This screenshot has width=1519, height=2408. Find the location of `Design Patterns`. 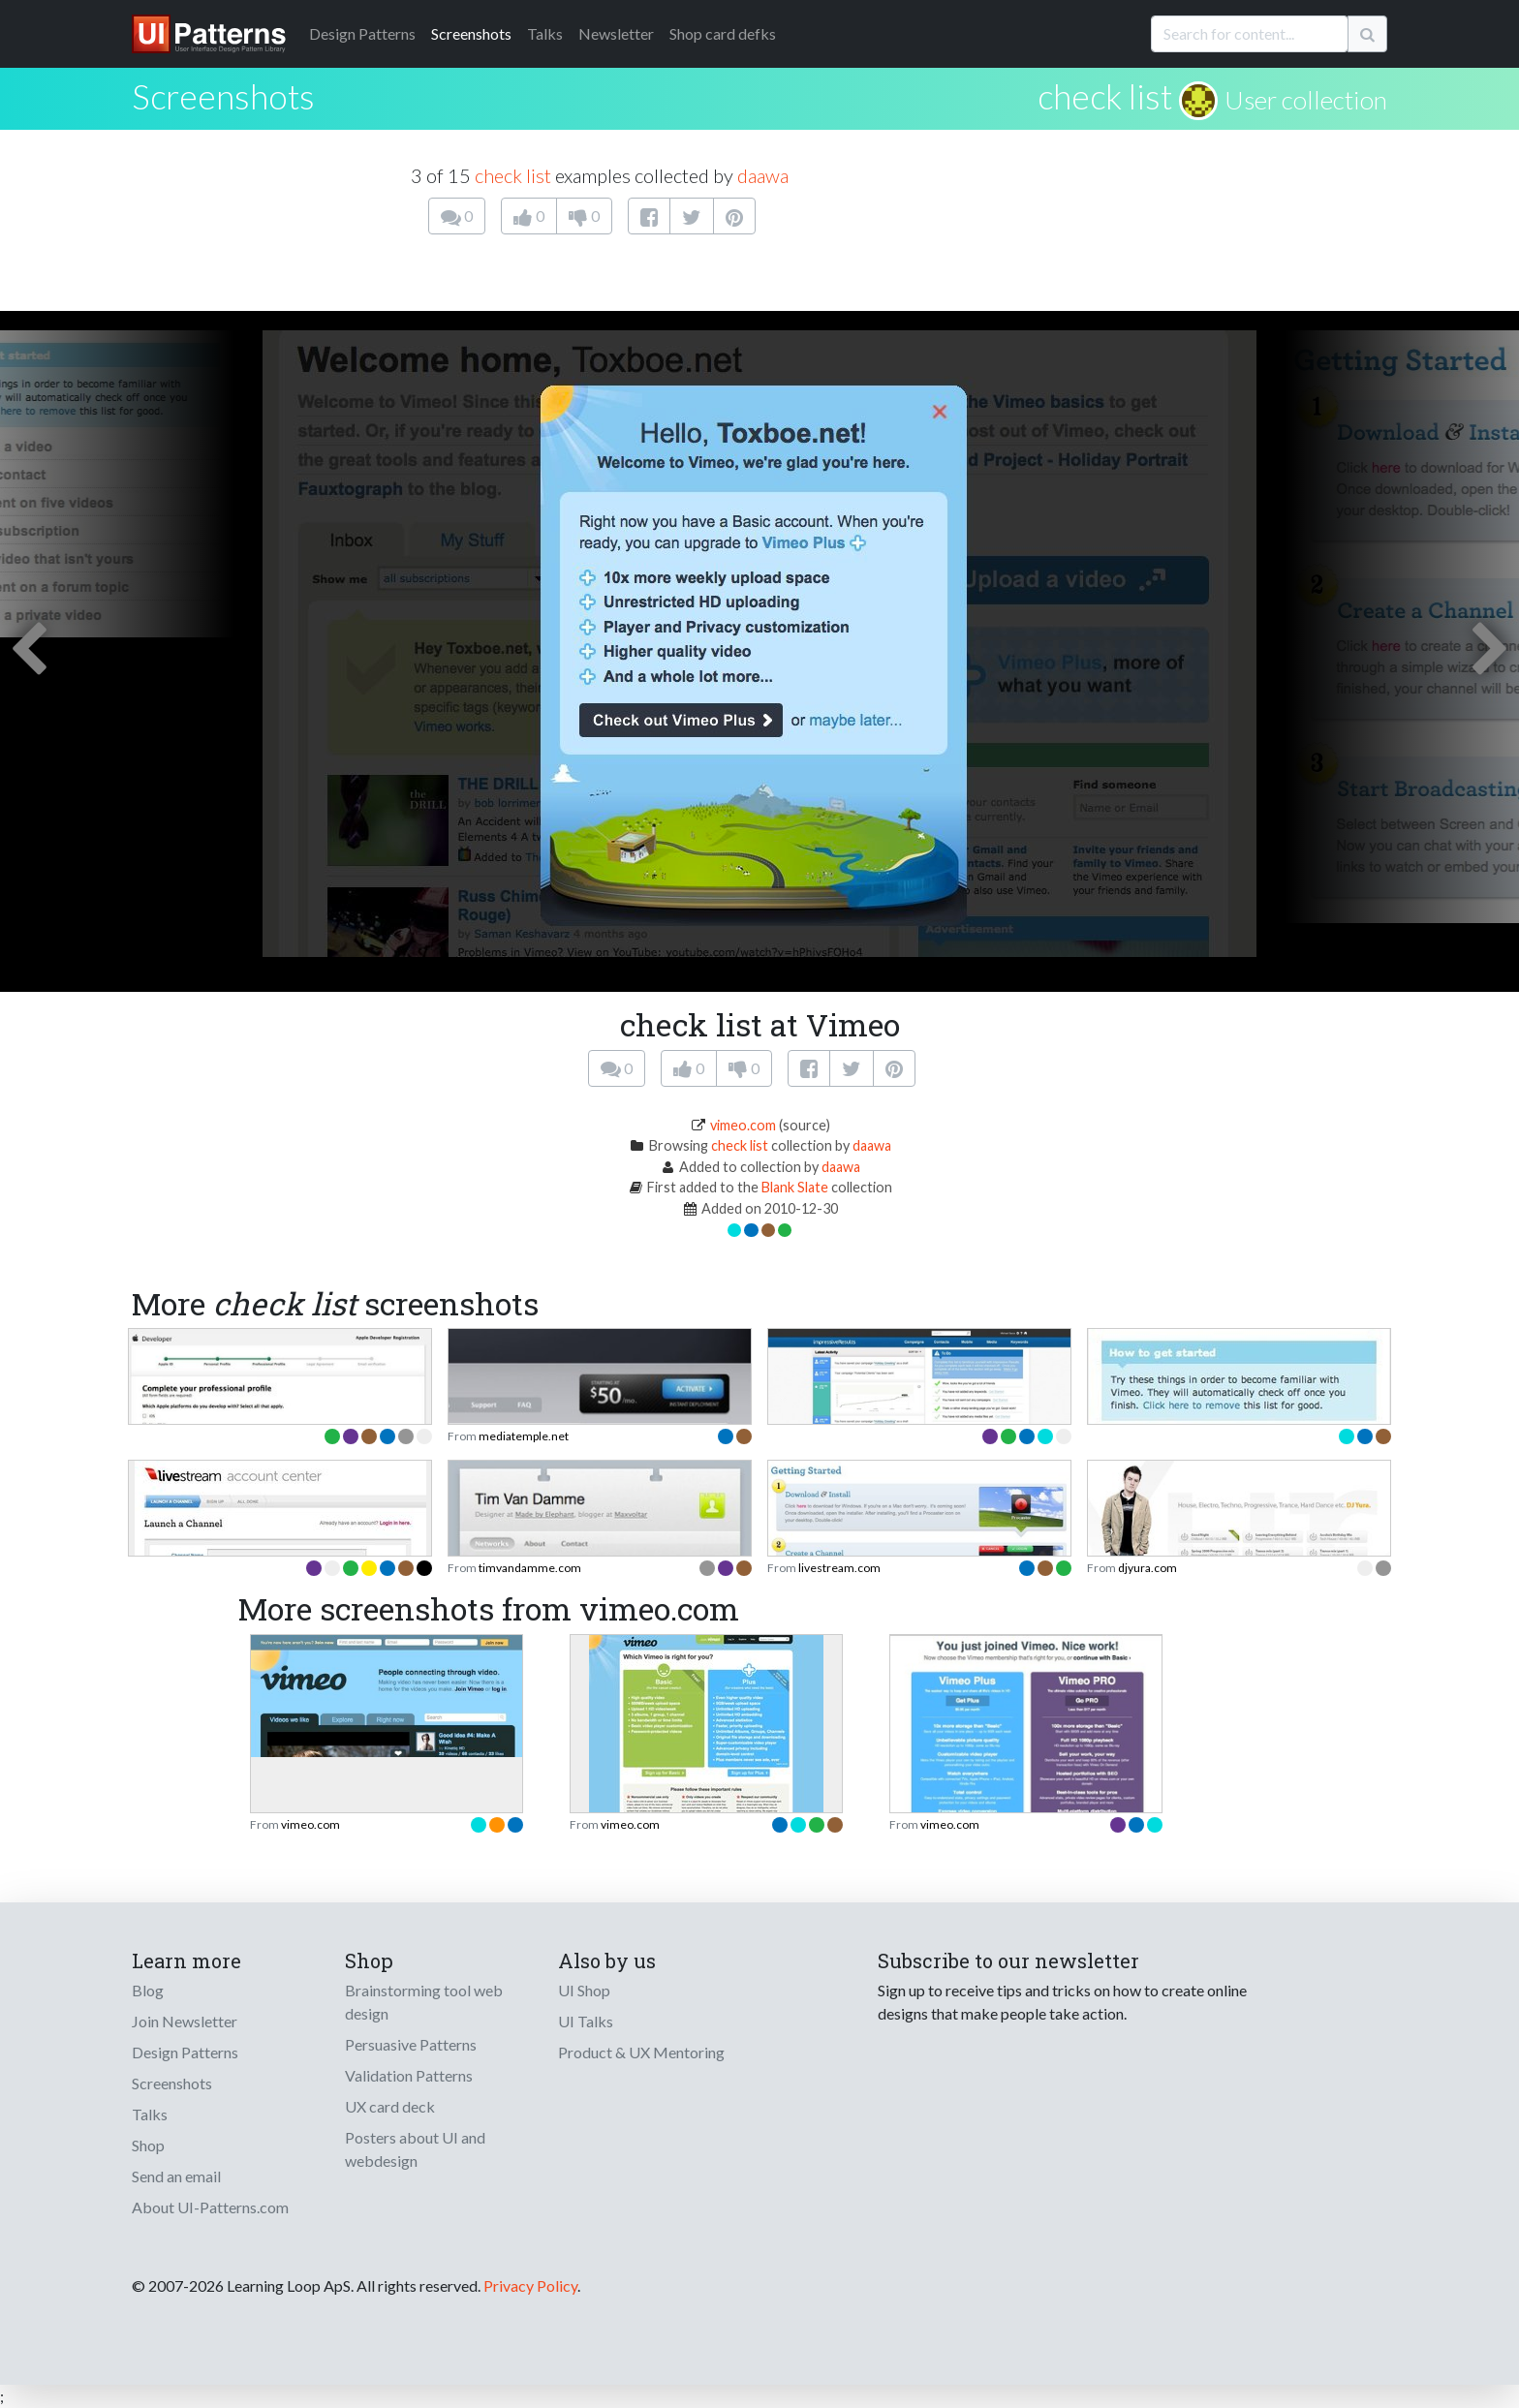

Design Patterns is located at coordinates (185, 2052).